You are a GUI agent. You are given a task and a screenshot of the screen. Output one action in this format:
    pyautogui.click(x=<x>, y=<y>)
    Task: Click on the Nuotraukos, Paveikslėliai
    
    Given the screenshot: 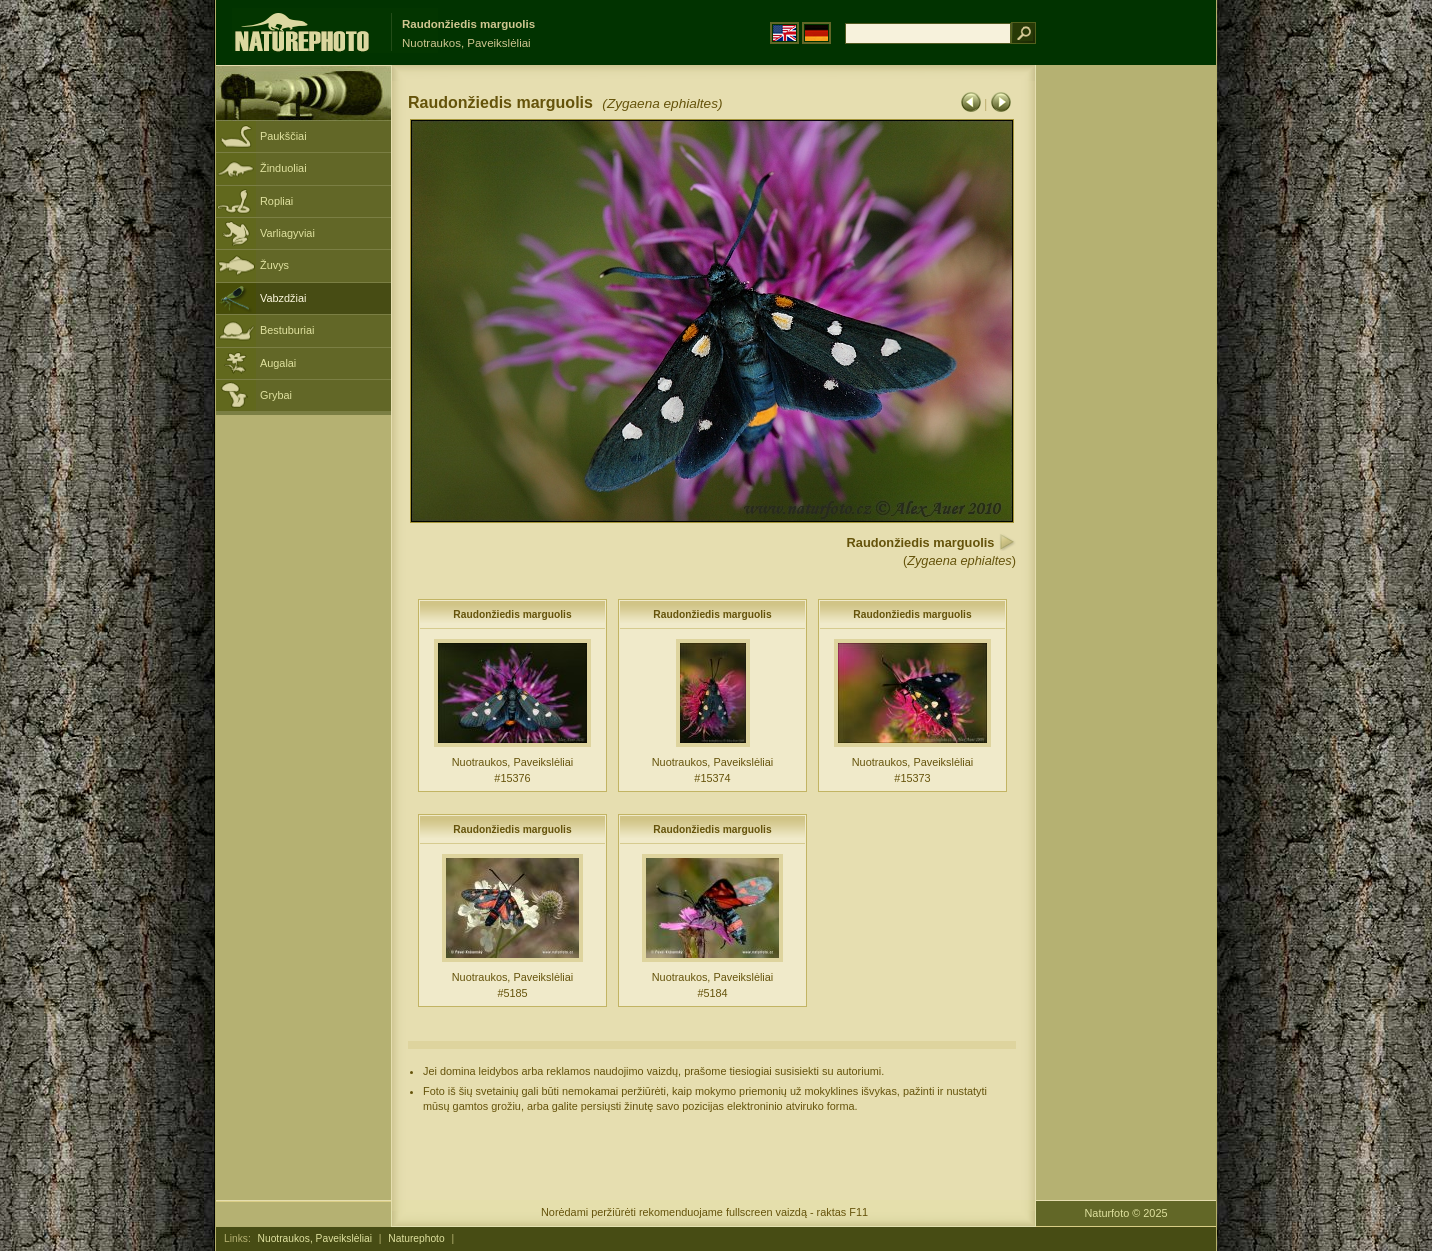 What is the action you would take?
    pyautogui.click(x=315, y=1238)
    